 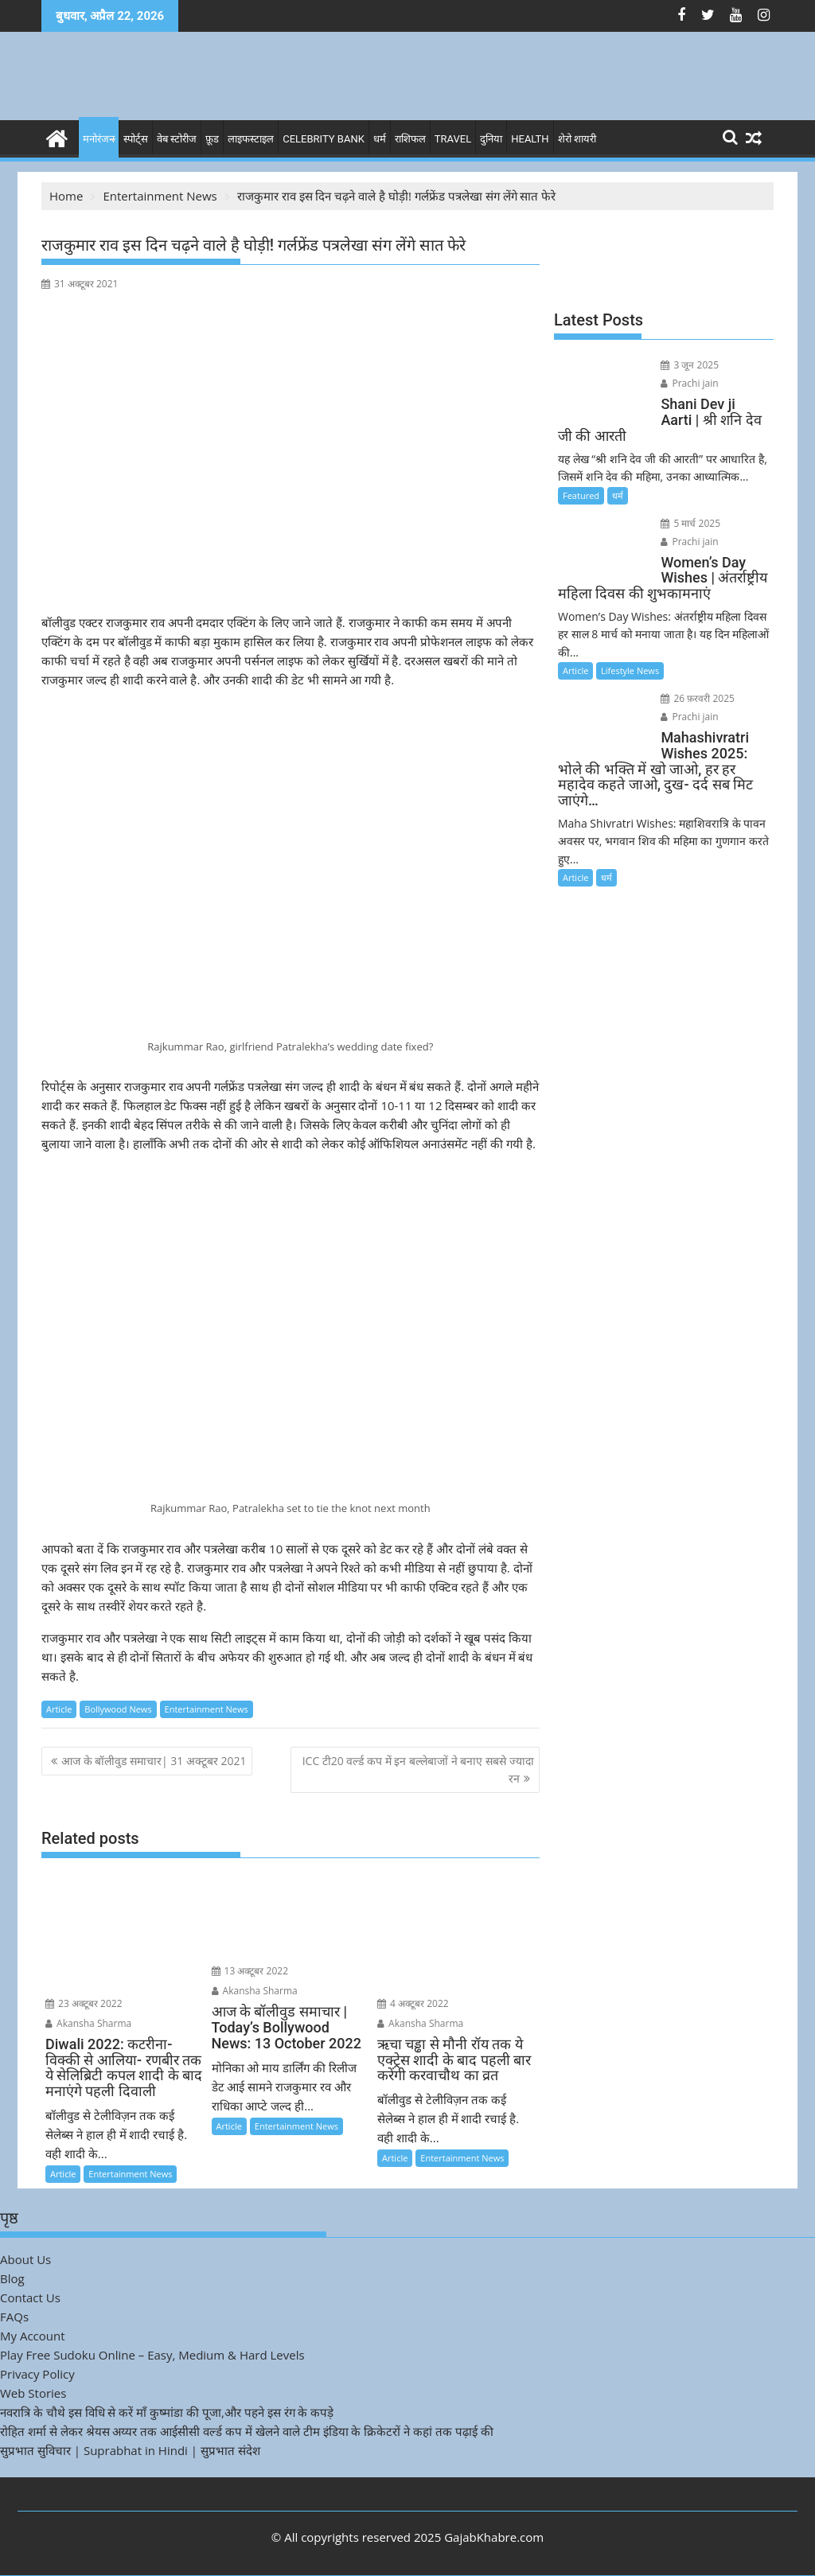 What do you see at coordinates (206, 1709) in the screenshot?
I see `Entertainment News` at bounding box center [206, 1709].